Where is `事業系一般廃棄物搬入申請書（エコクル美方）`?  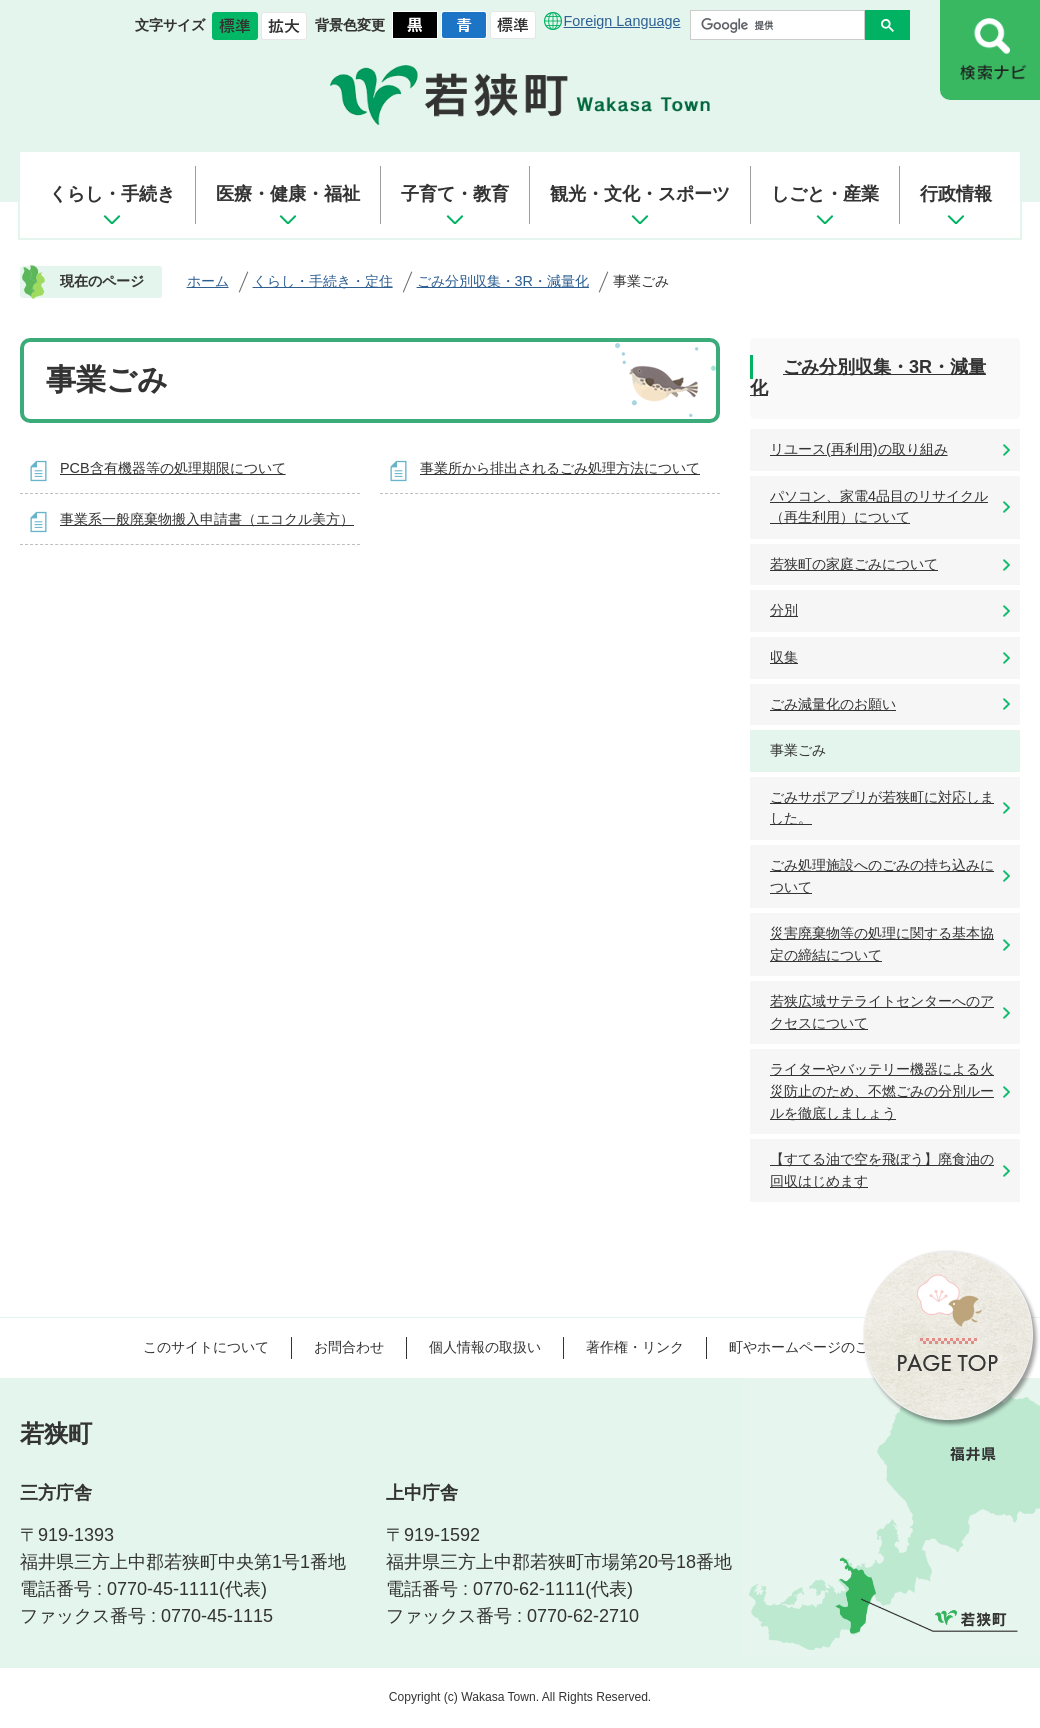
事業系一般廃棄物搬入申請書（エコクル美方） is located at coordinates (207, 519).